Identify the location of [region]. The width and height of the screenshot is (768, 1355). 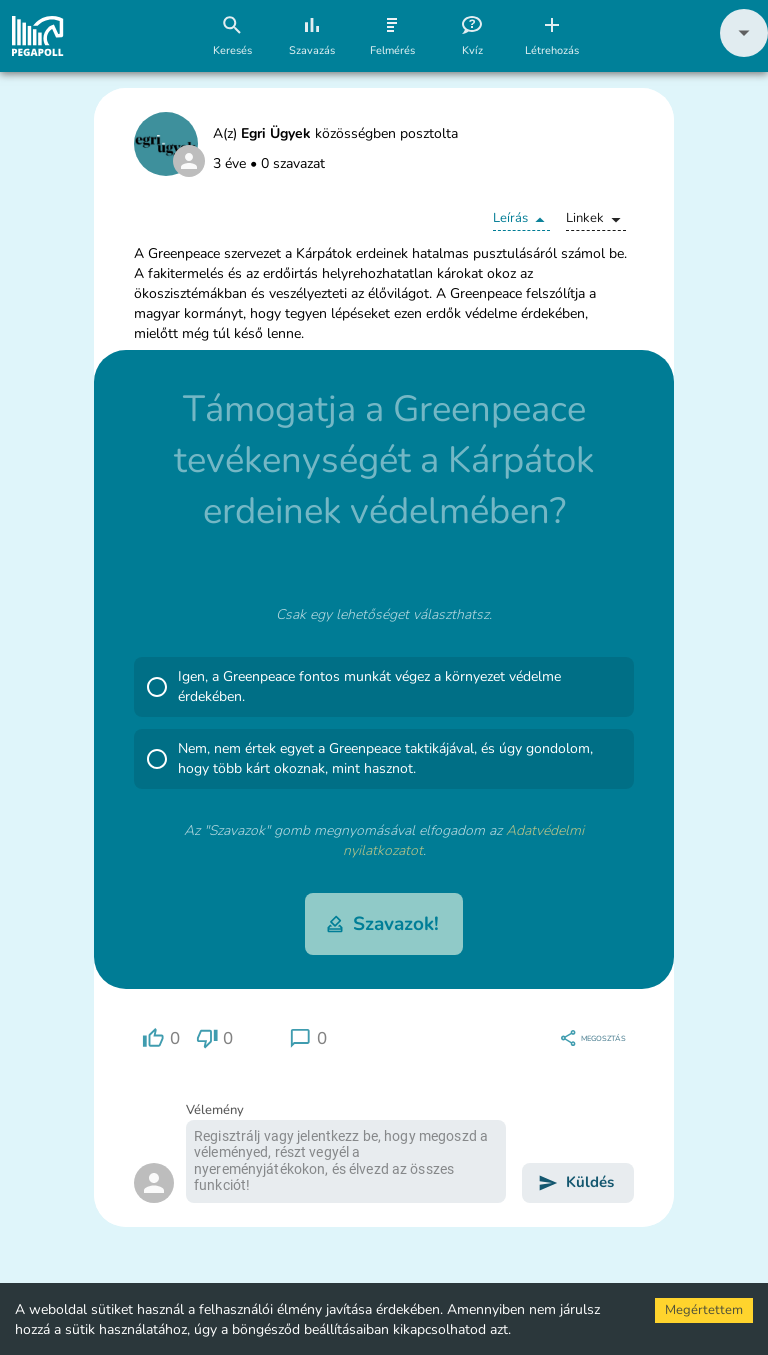
(161, 1038).